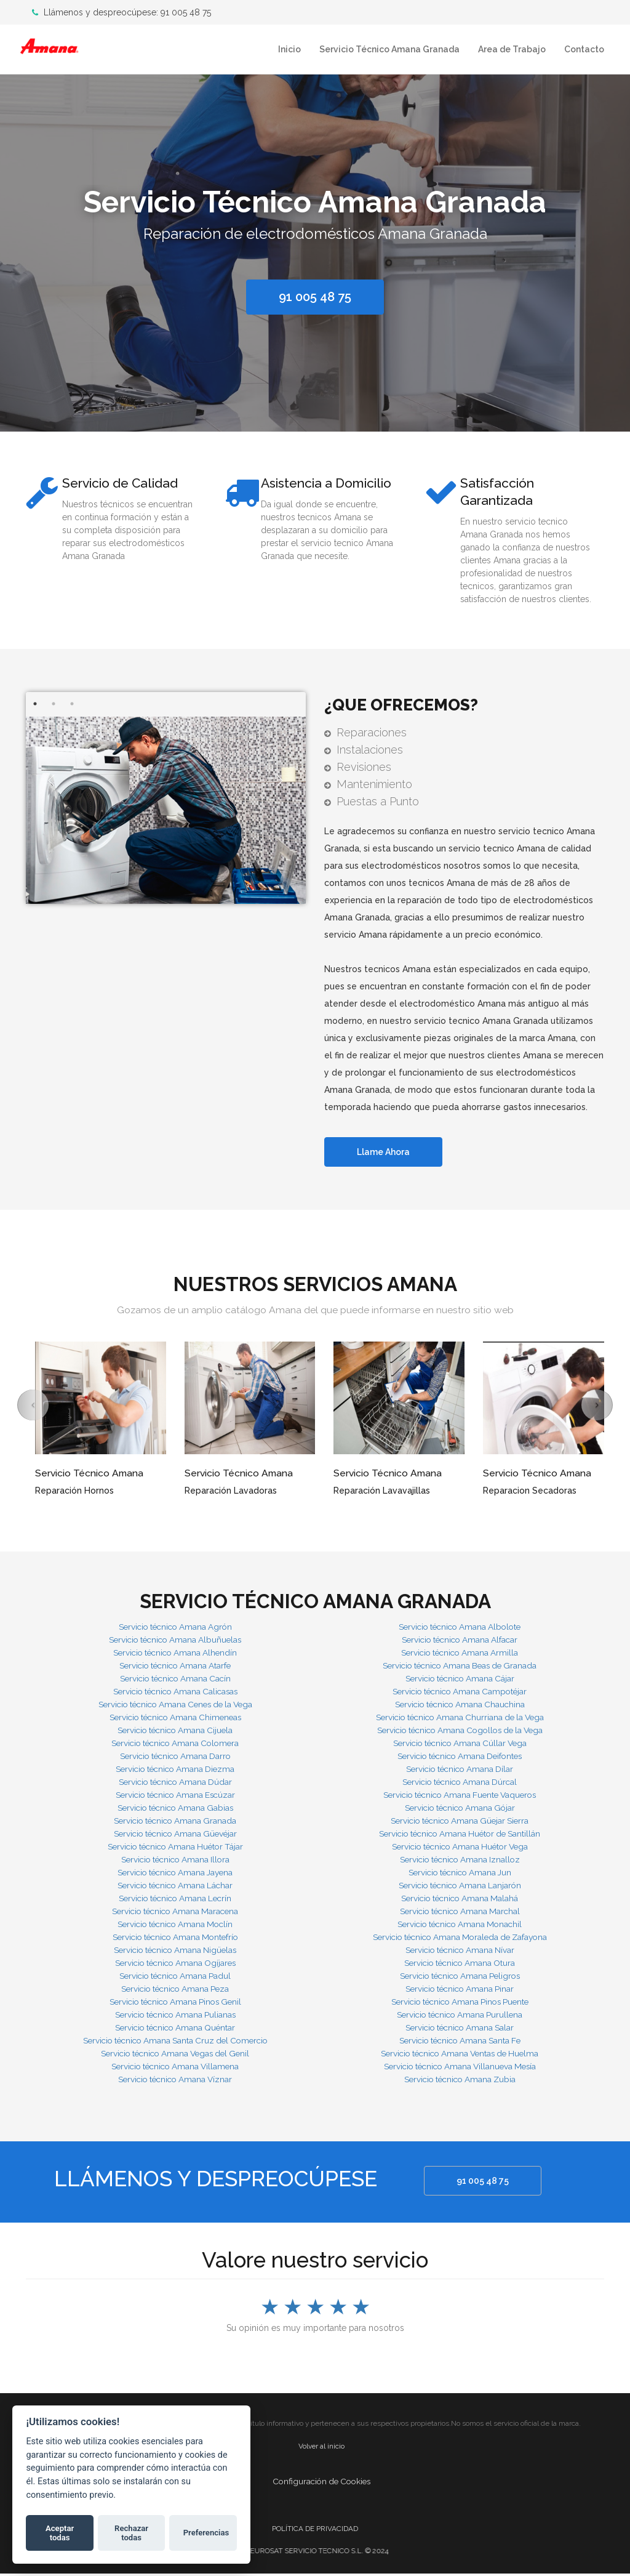  I want to click on Servicio técnico Amana Colomera, so click(175, 1745).